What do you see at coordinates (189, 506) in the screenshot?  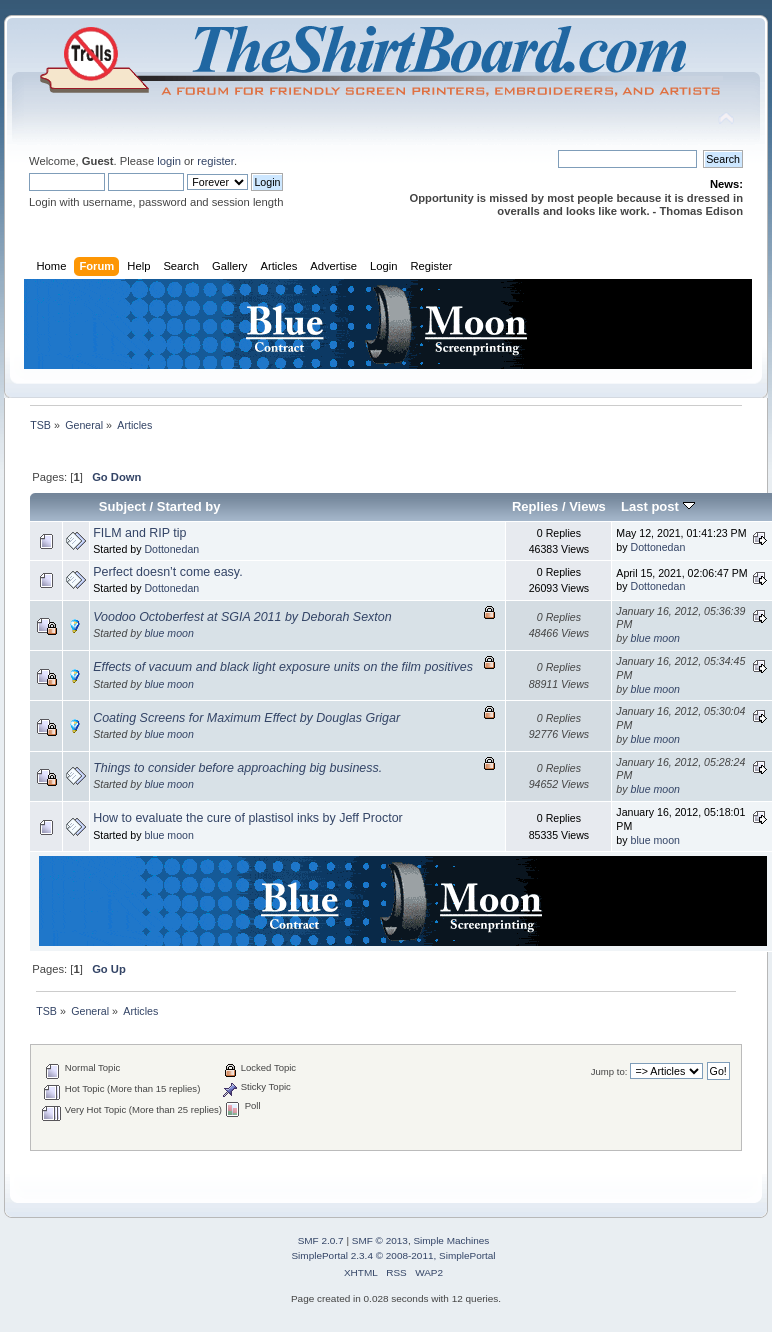 I see `Started by` at bounding box center [189, 506].